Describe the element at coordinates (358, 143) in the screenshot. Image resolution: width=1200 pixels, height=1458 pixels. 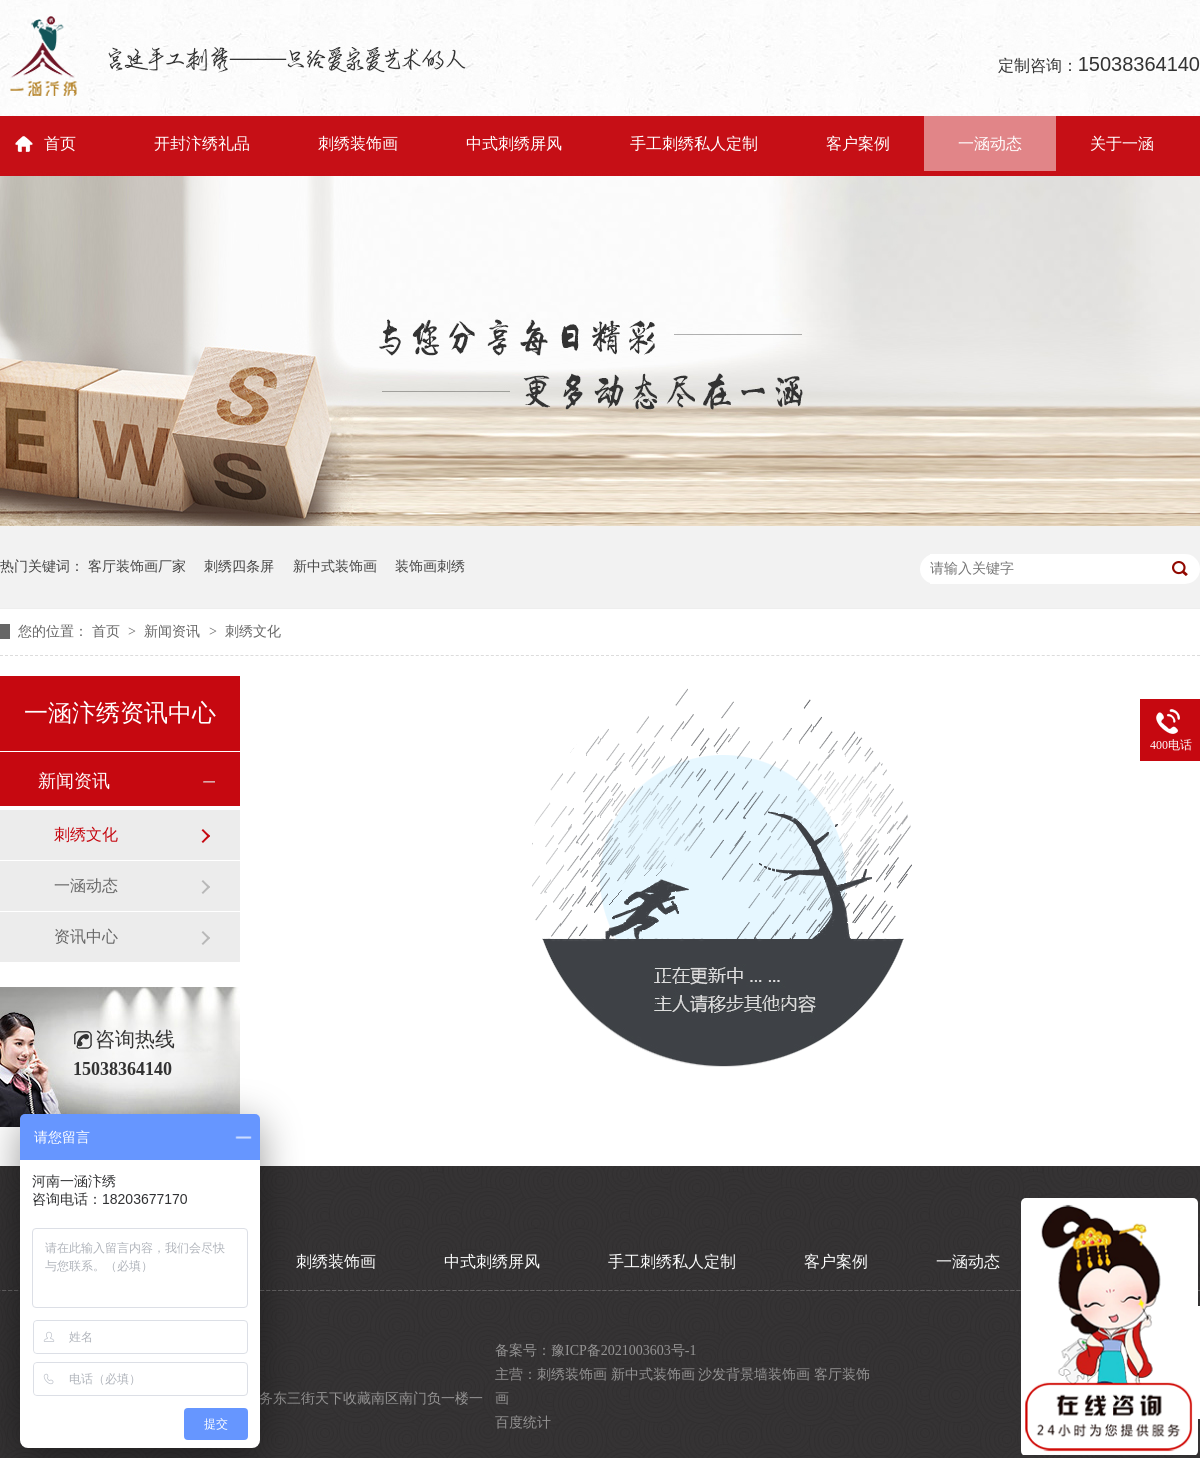
I see `刺绣装饰画` at that location.